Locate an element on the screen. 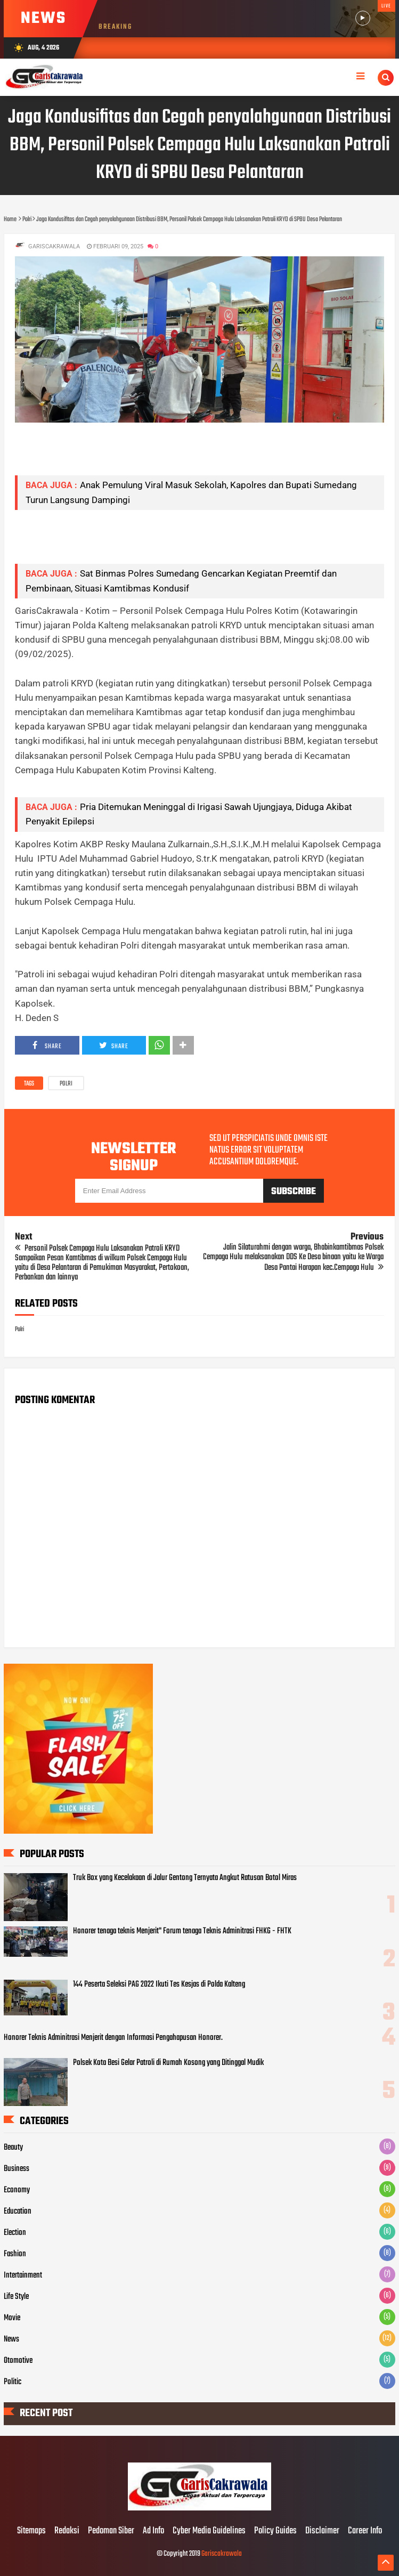 This screenshot has width=399, height=2576. Gariscakrawala is located at coordinates (221, 2554).